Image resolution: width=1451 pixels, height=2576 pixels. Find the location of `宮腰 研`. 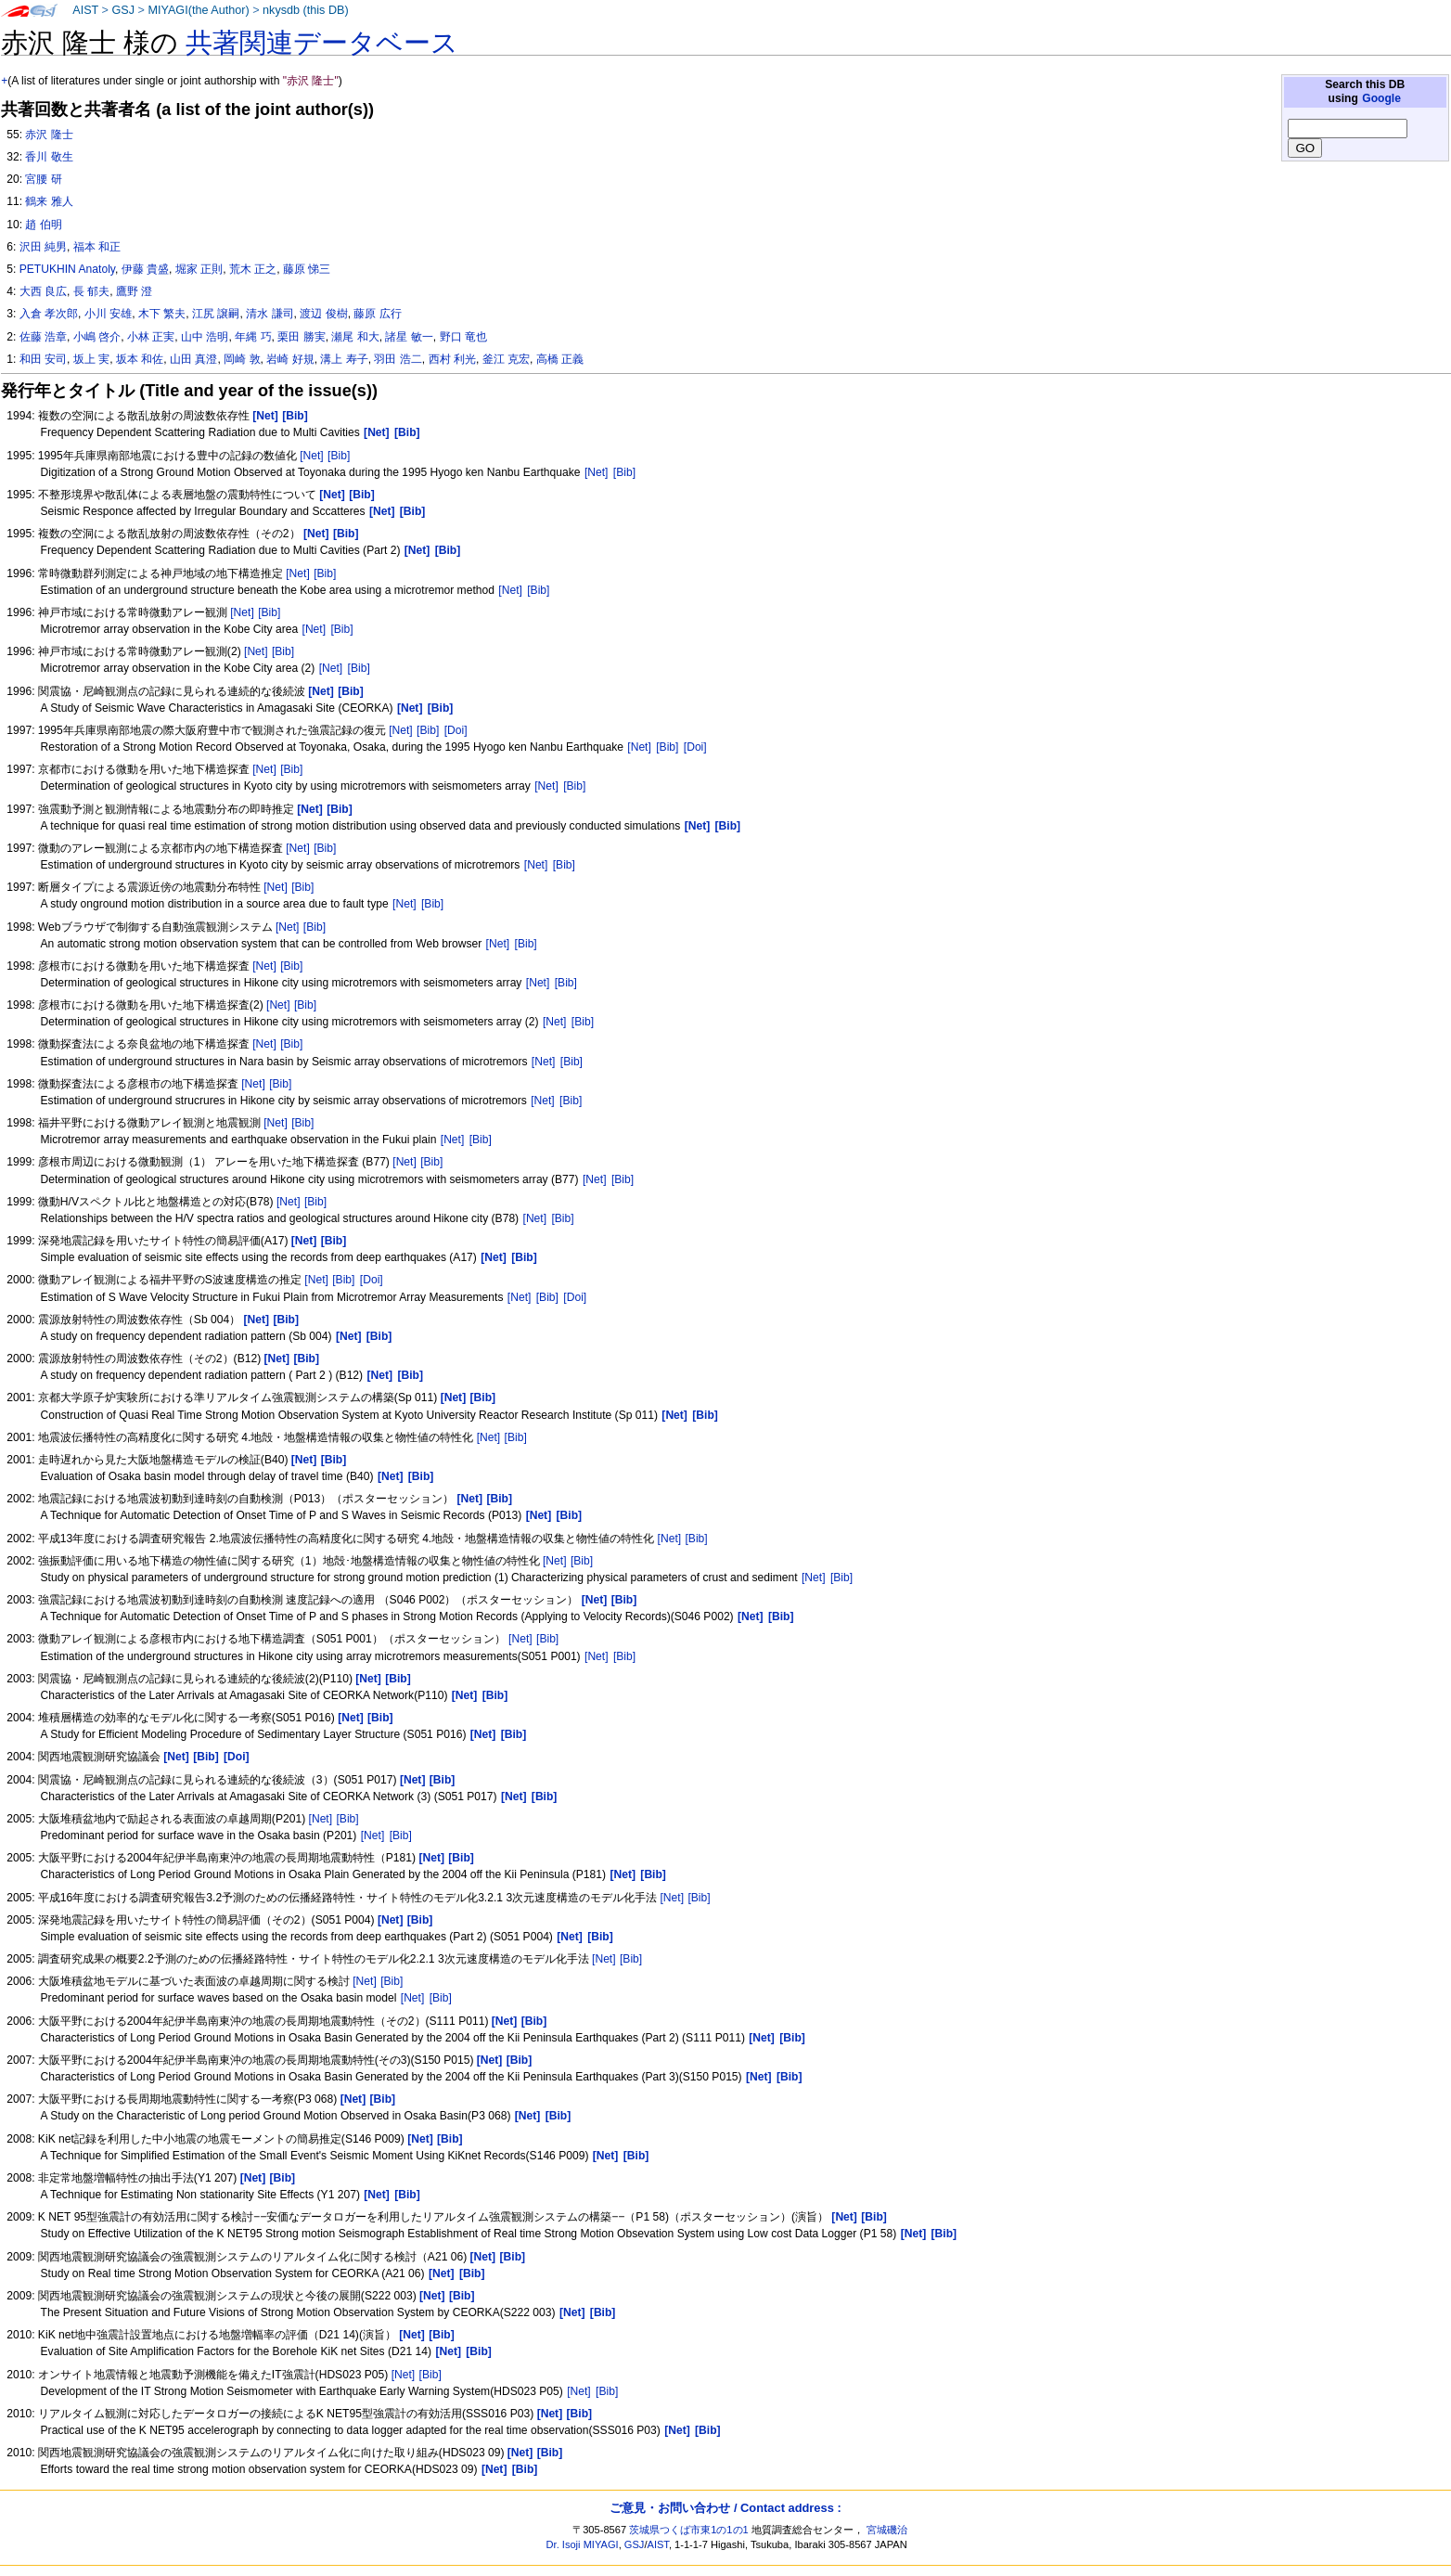

宮腰 研 is located at coordinates (43, 179).